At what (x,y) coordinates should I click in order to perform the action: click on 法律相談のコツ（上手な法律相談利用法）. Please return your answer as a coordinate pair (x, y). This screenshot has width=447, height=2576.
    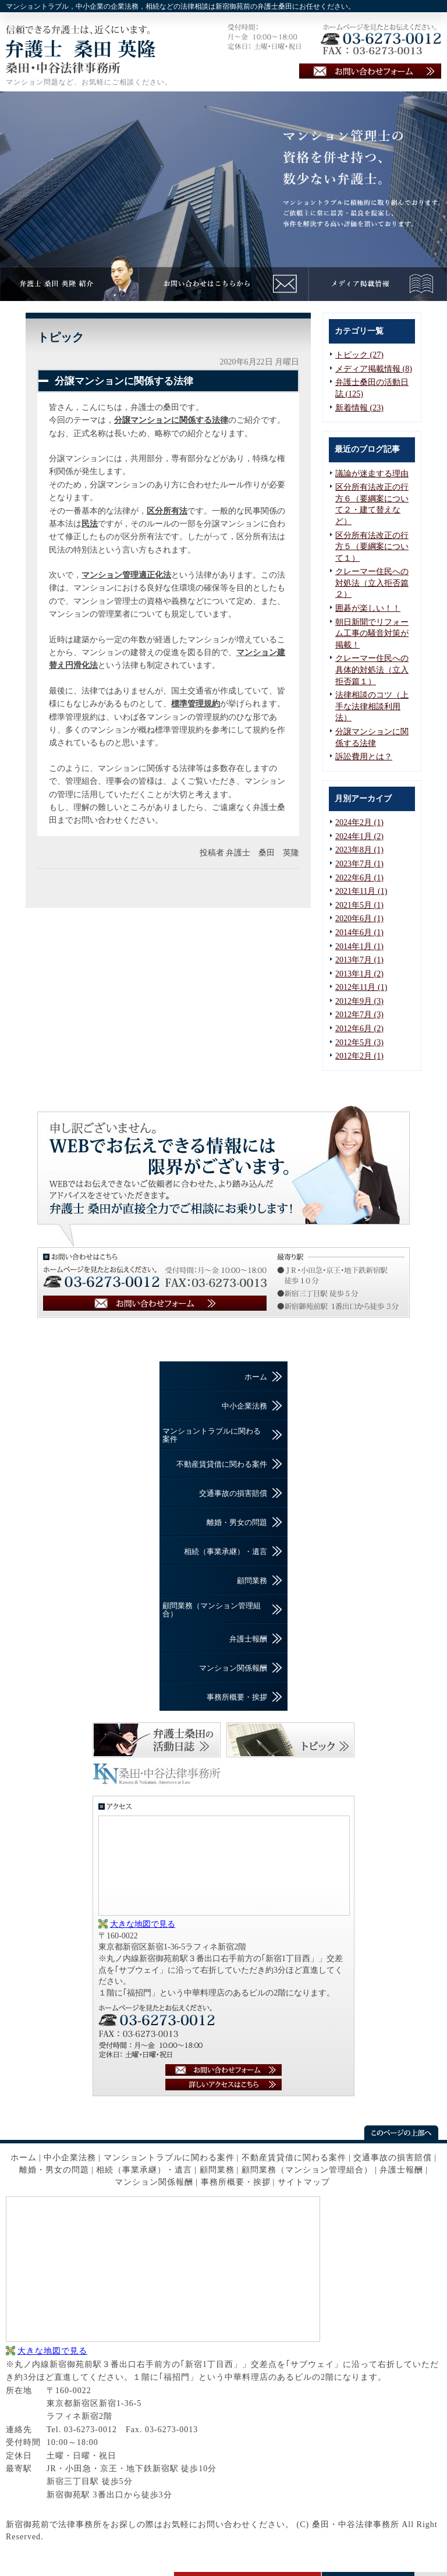
    Looking at the image, I should click on (372, 706).